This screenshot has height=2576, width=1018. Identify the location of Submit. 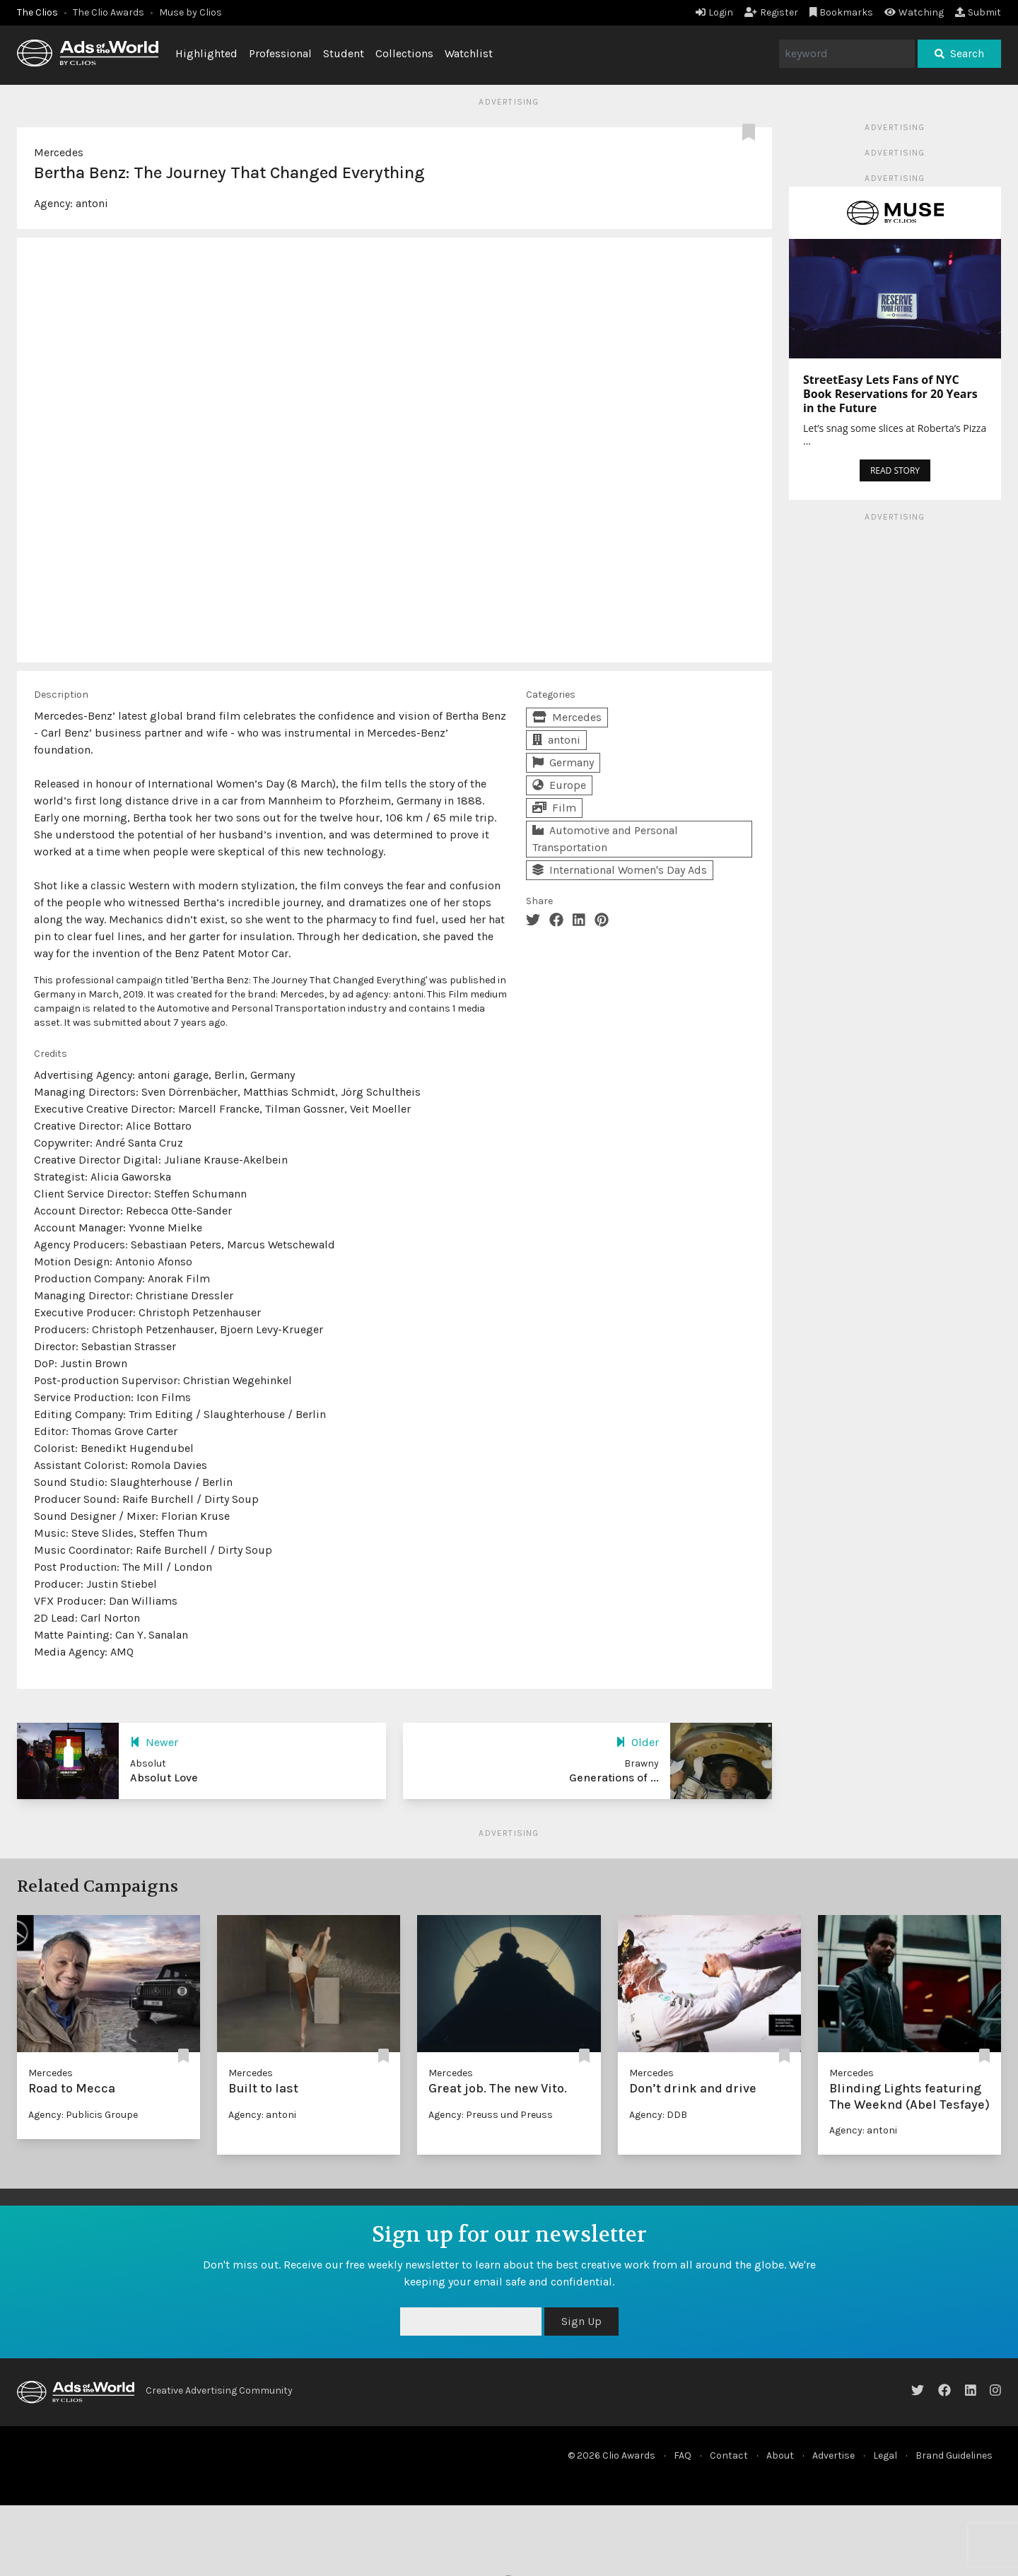
(978, 12).